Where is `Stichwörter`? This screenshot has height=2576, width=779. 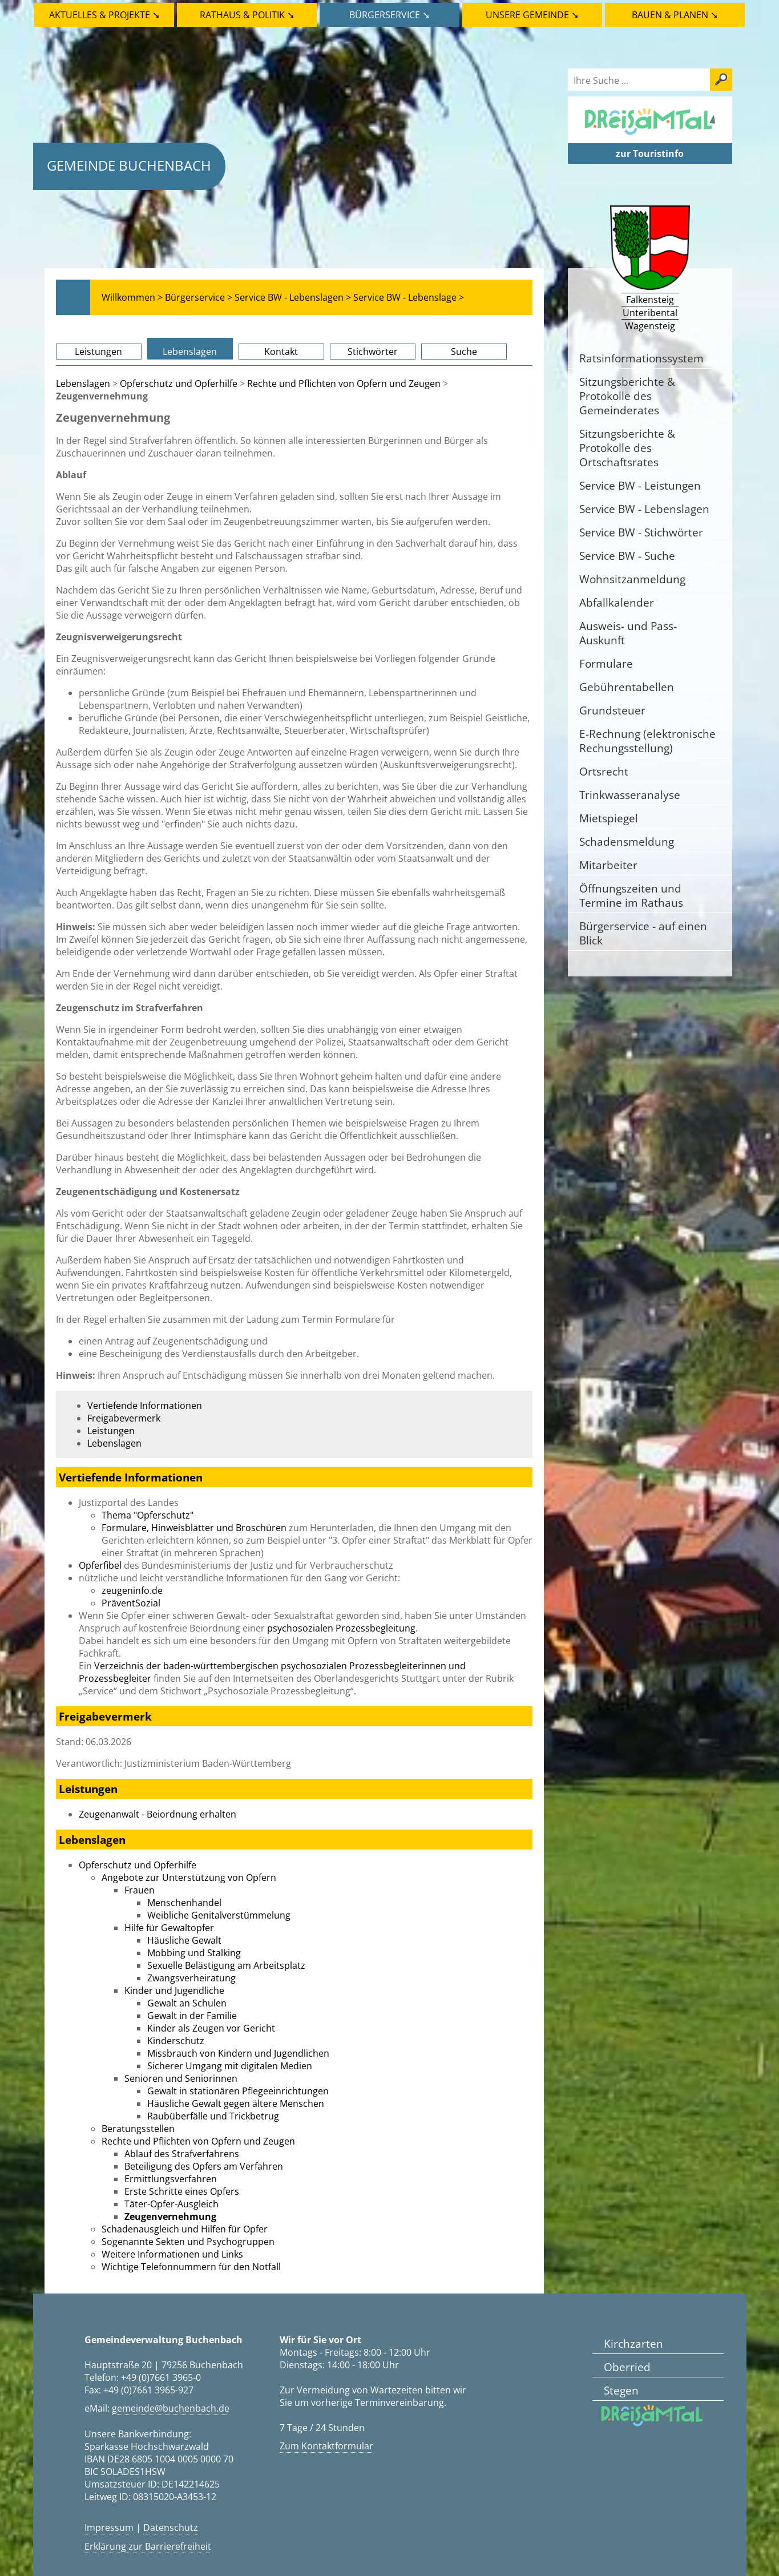
Stichwörter is located at coordinates (373, 351).